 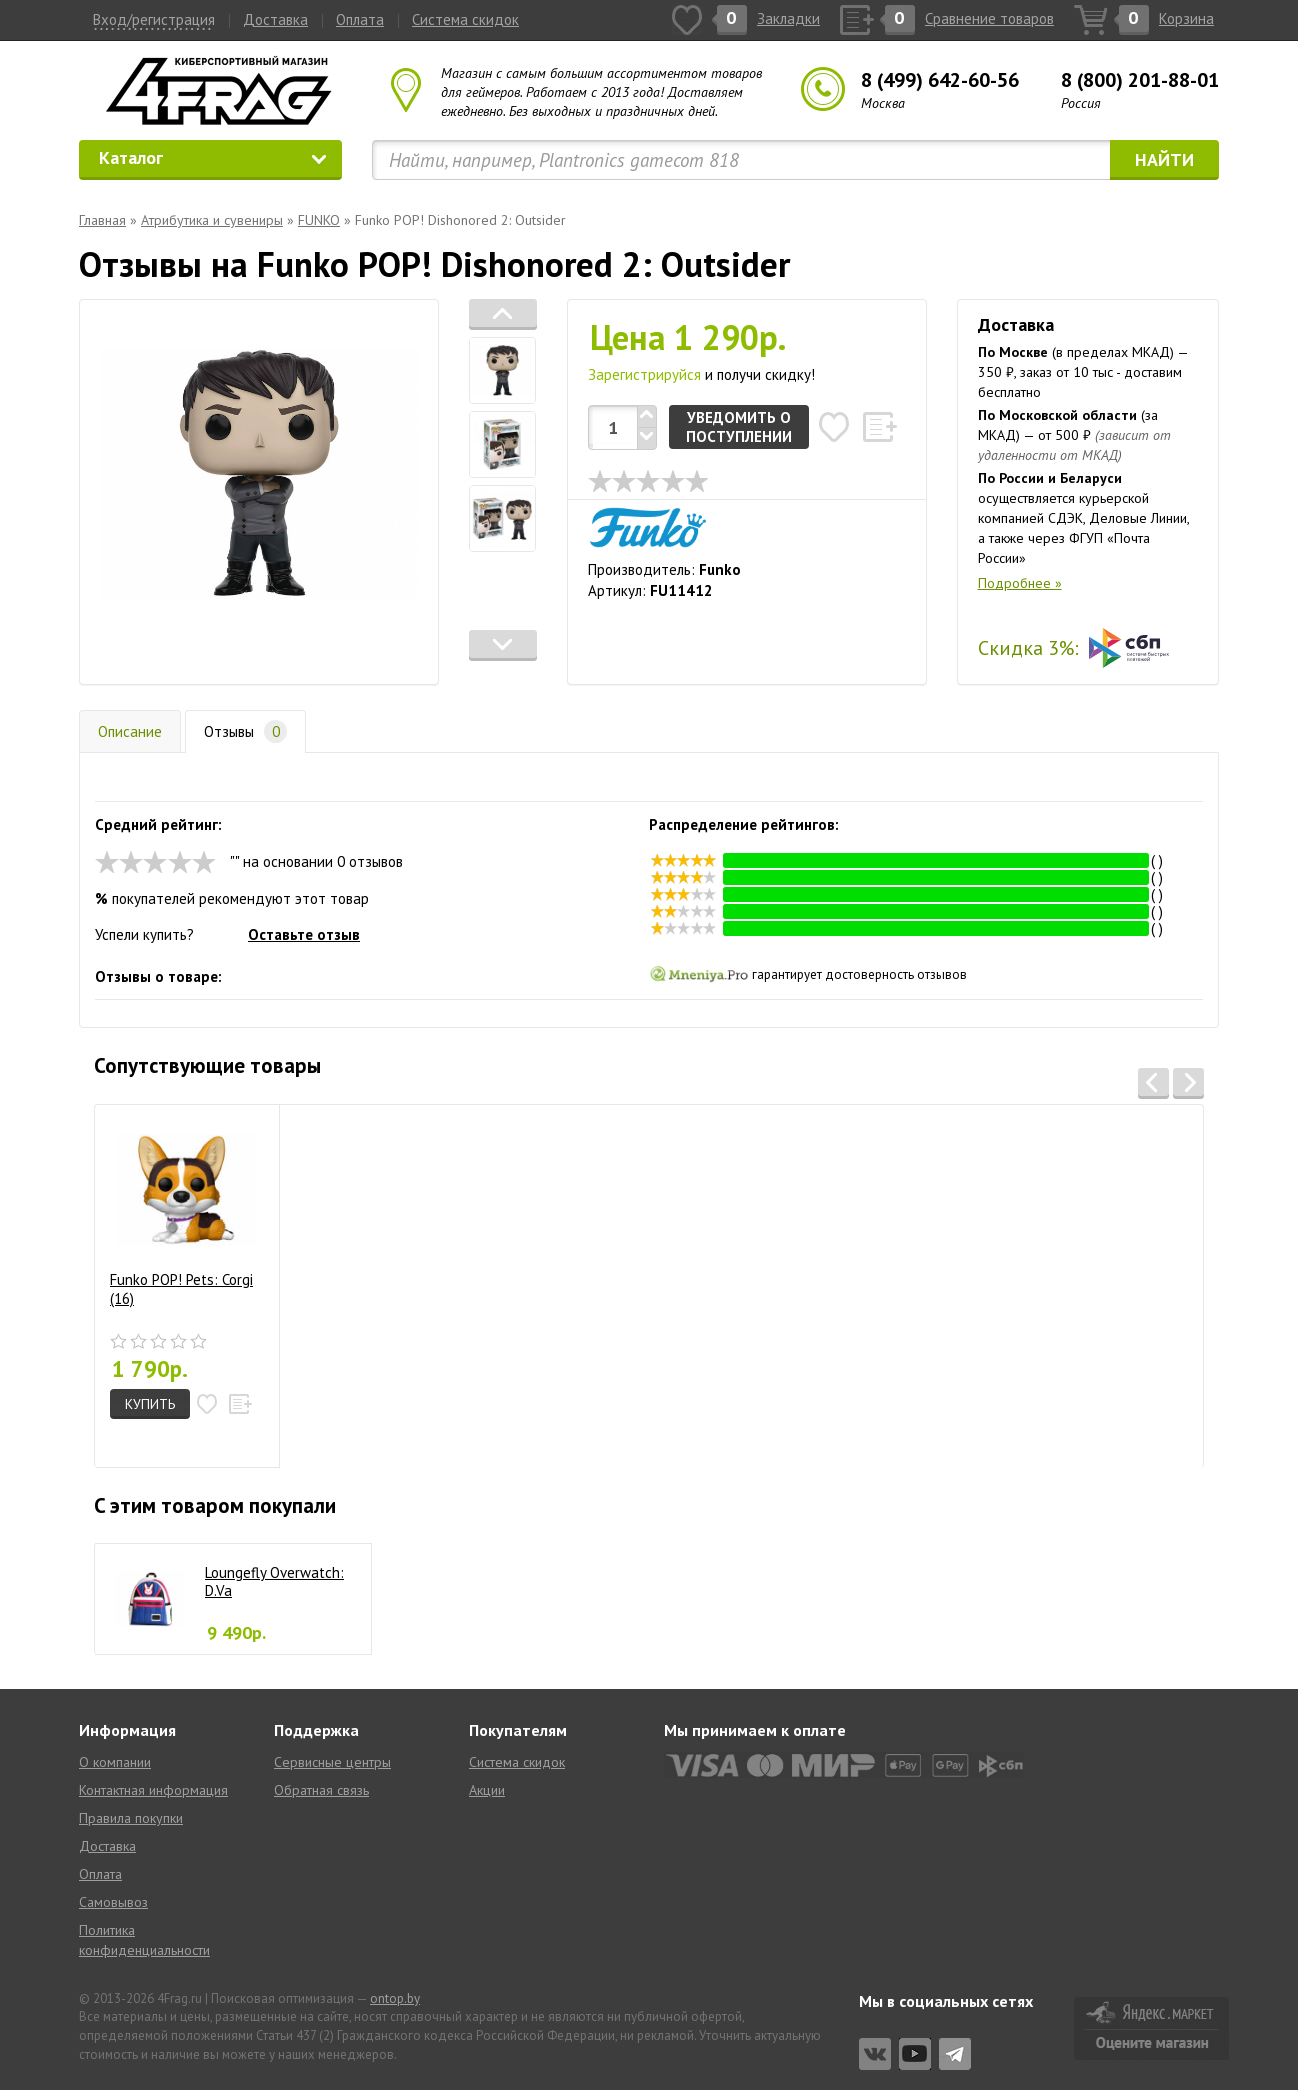 I want to click on Правила покупки, so click(x=131, y=1818).